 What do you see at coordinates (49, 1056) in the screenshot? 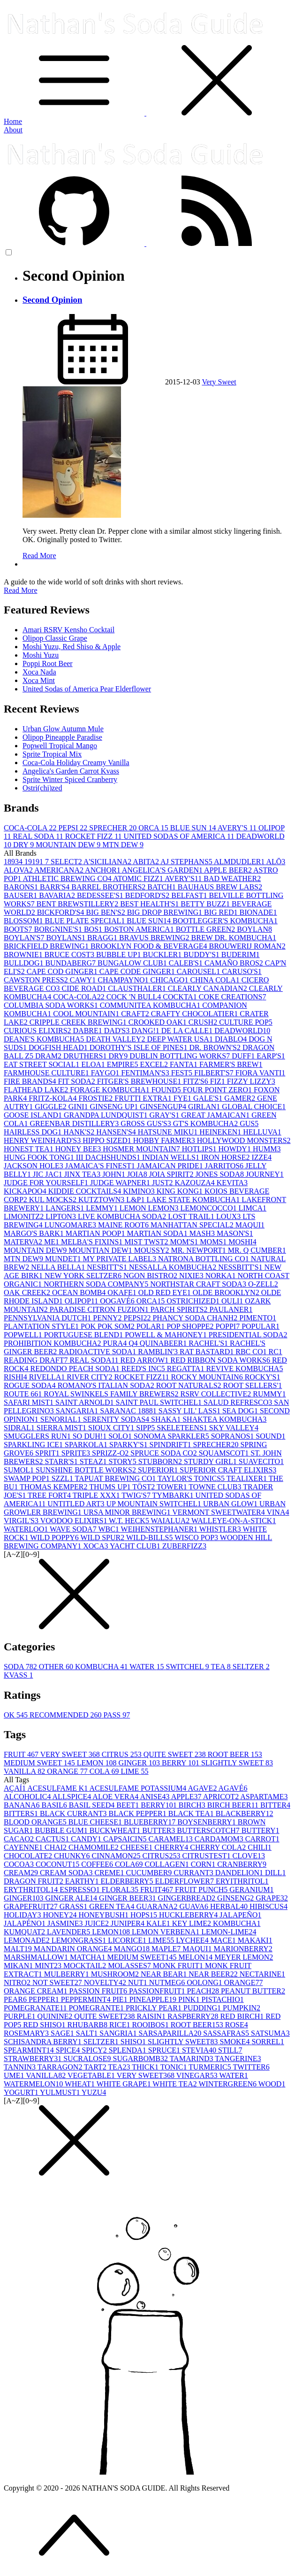
I see `DRAM` at bounding box center [49, 1056].